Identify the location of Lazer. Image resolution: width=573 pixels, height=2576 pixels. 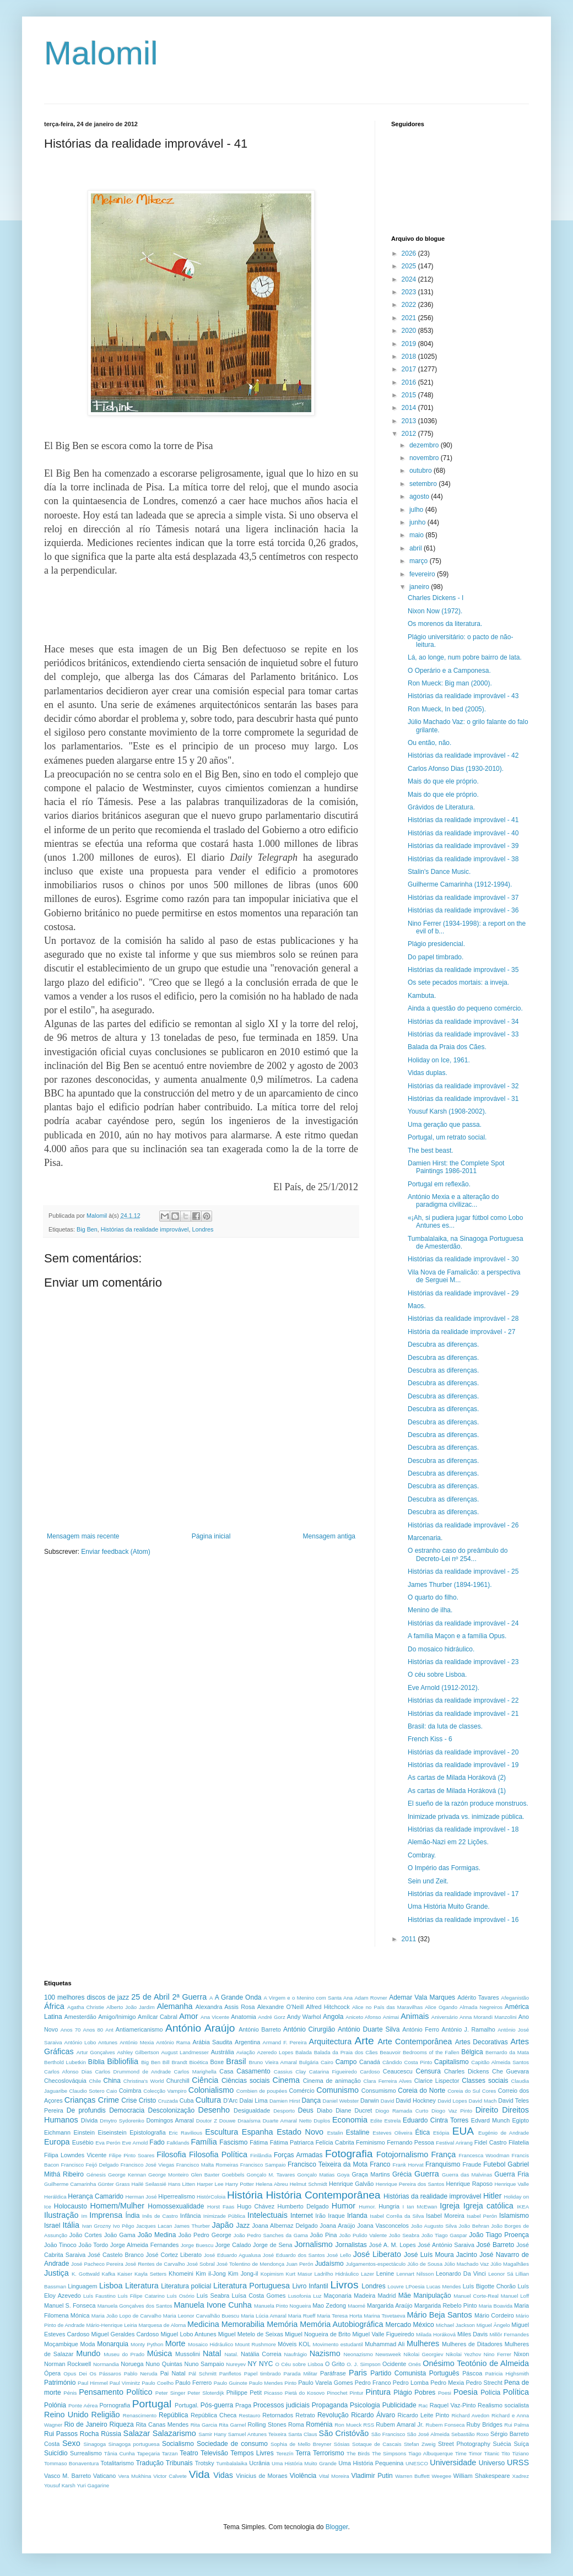
(367, 2274).